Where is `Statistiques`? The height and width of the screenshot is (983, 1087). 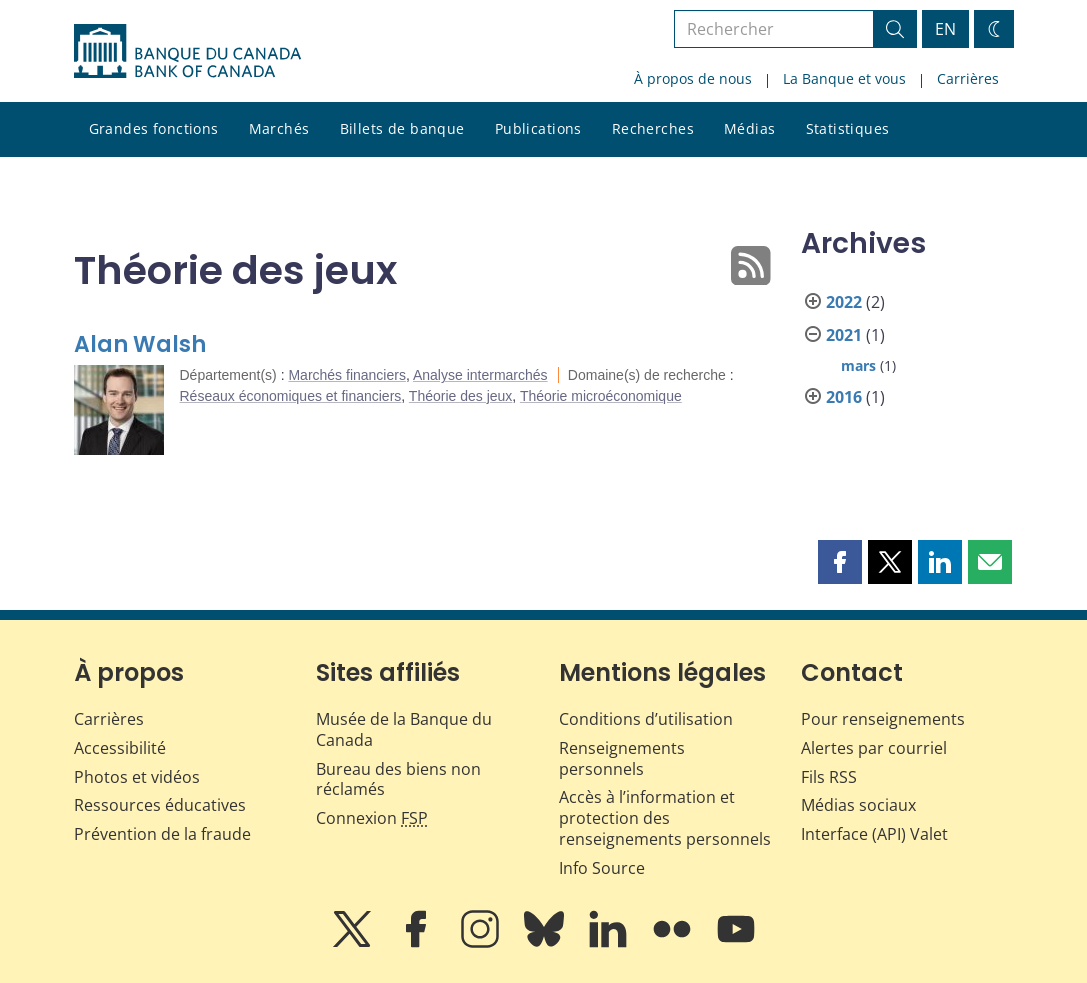 Statistiques is located at coordinates (848, 128).